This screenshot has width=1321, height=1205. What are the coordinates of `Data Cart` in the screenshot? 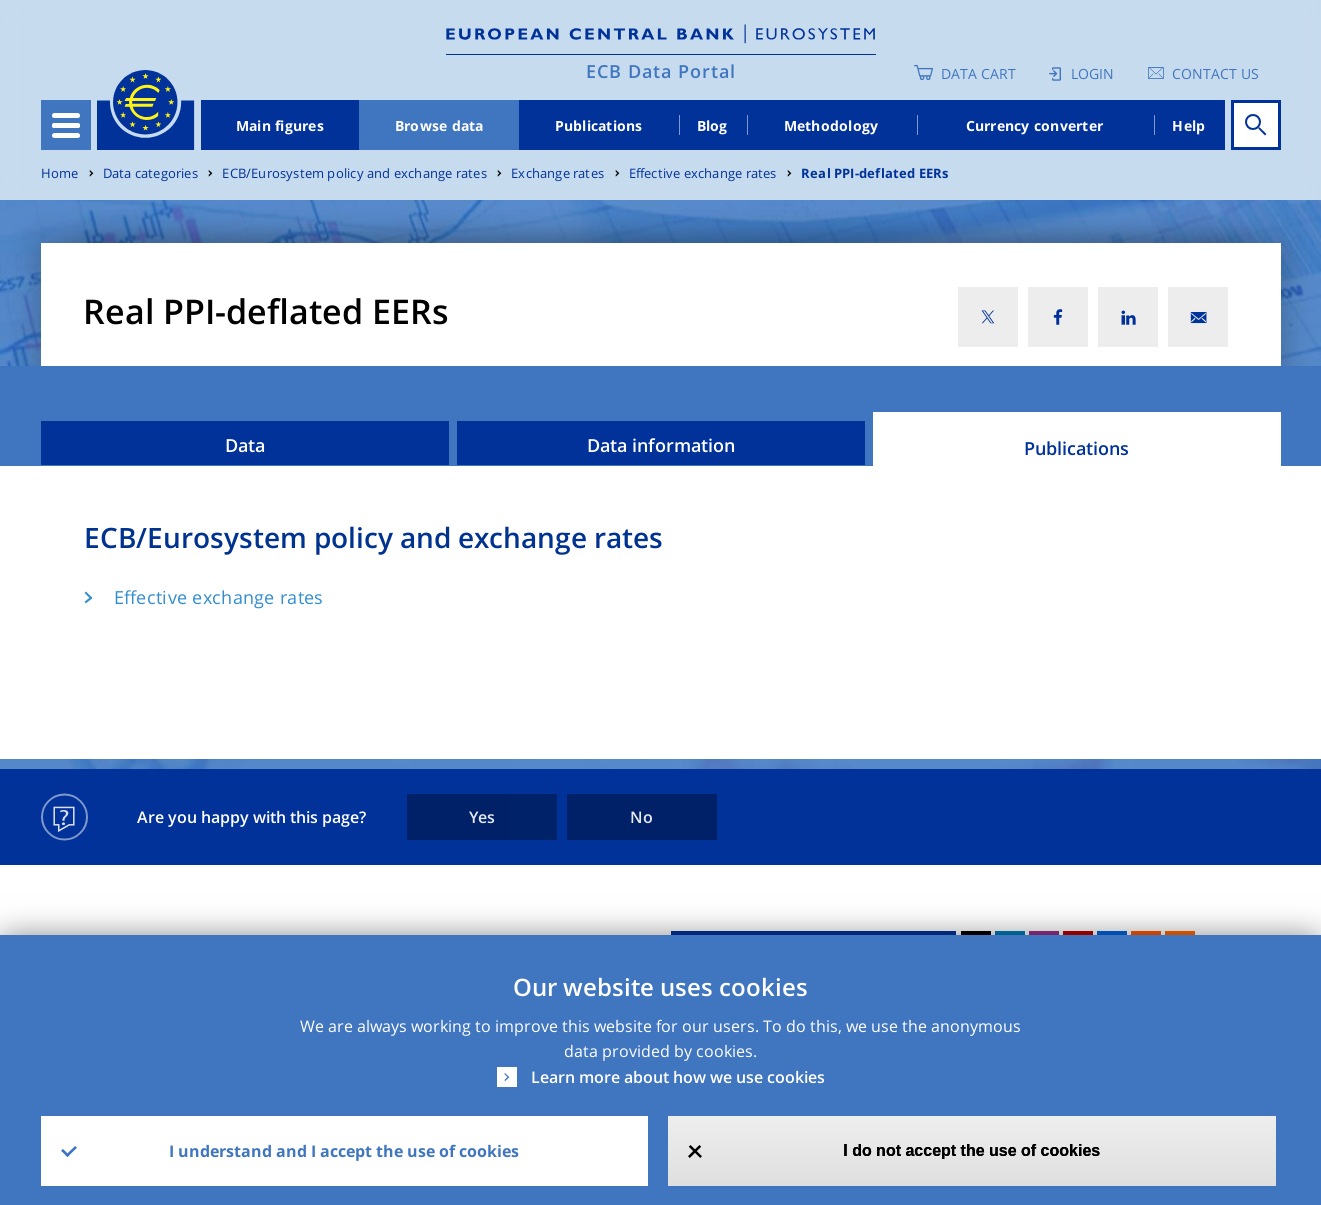 It's located at (978, 73).